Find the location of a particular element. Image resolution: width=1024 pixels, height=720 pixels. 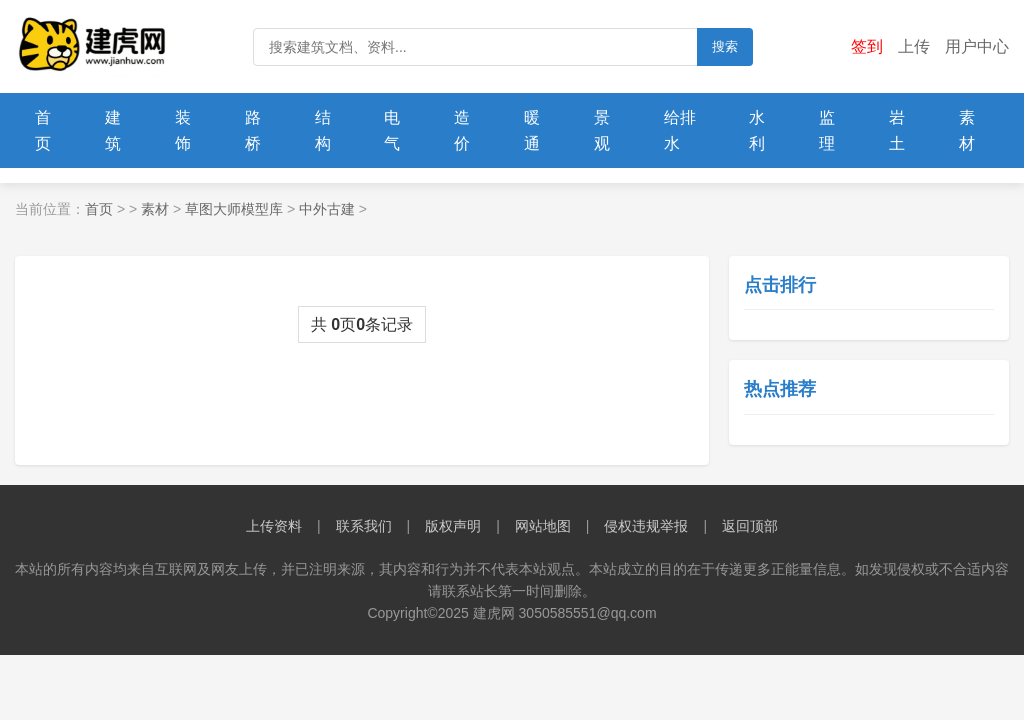

草图大师模型库 is located at coordinates (234, 209).